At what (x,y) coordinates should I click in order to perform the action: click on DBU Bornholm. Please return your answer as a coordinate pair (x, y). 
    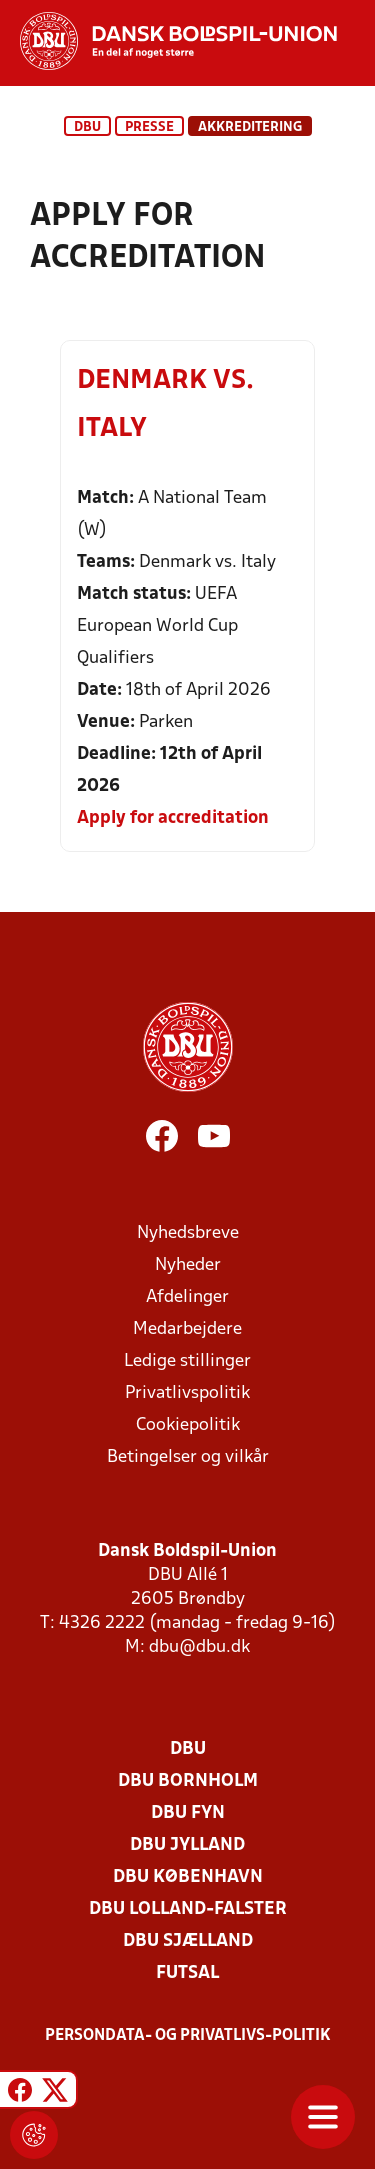
    Looking at the image, I should click on (188, 1781).